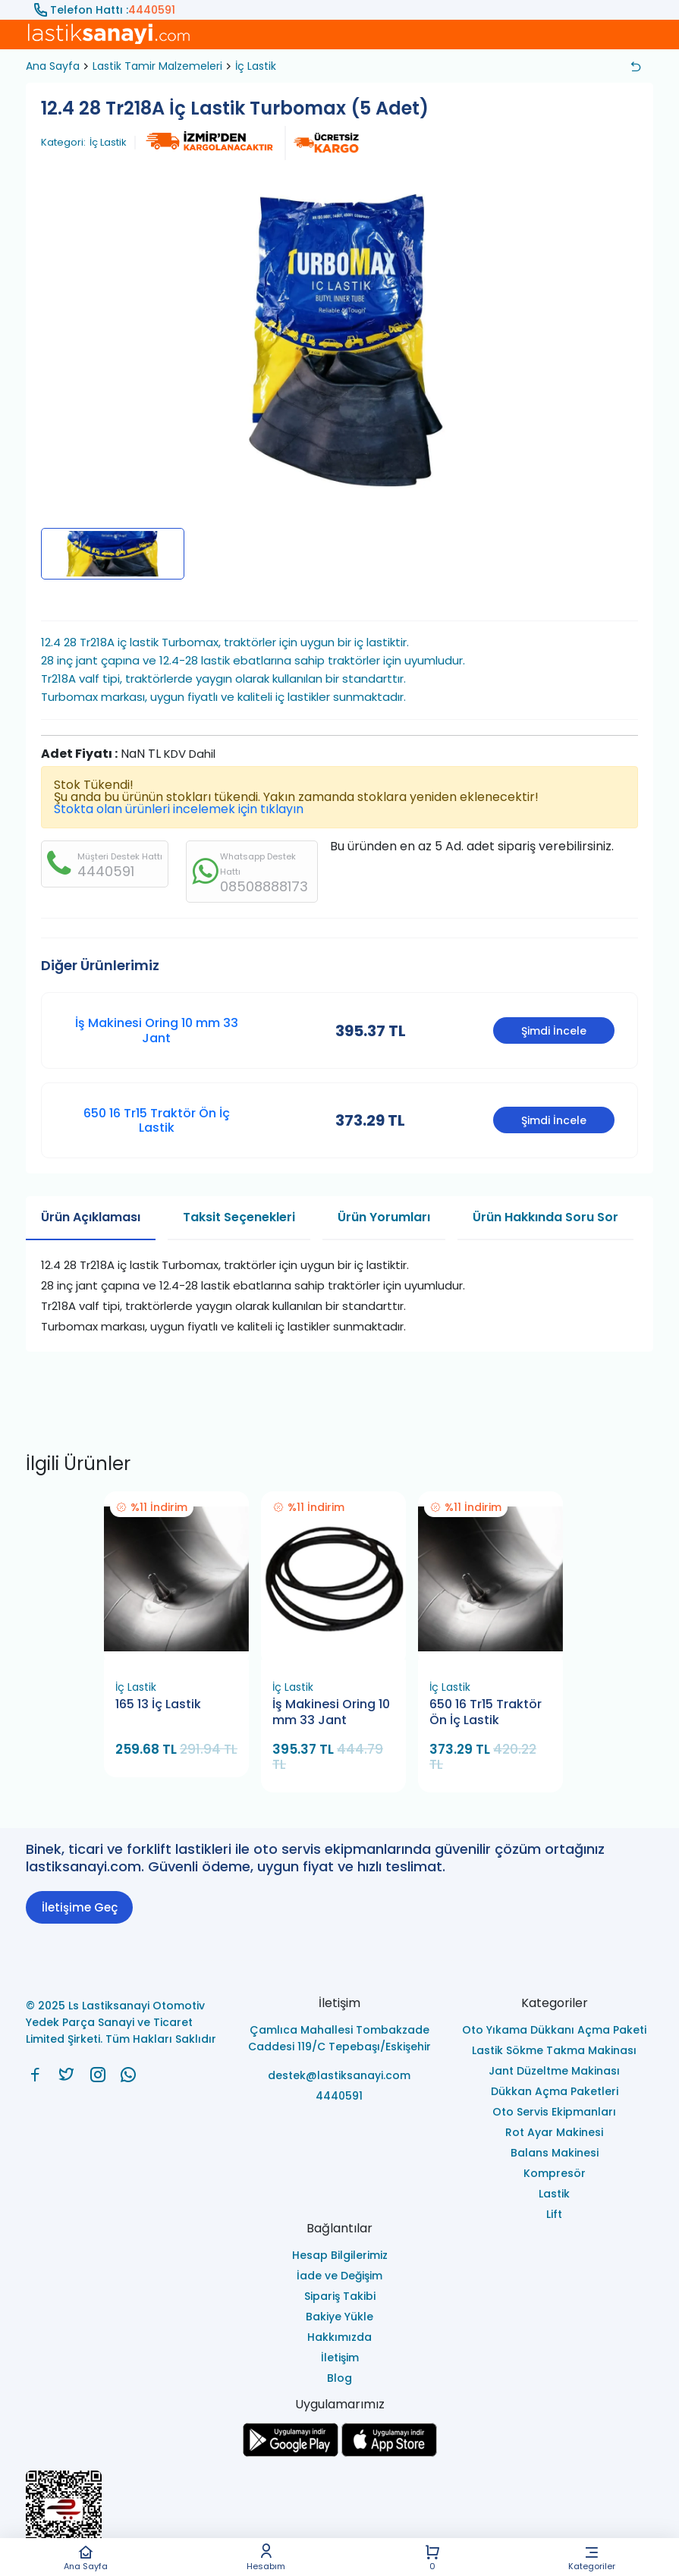 The image size is (679, 2576). I want to click on [Ls Lastiksanayi Otomotiv Yedek Parça Sanayi ve Ticaret Limited Şirketi google], so click(290, 2452).